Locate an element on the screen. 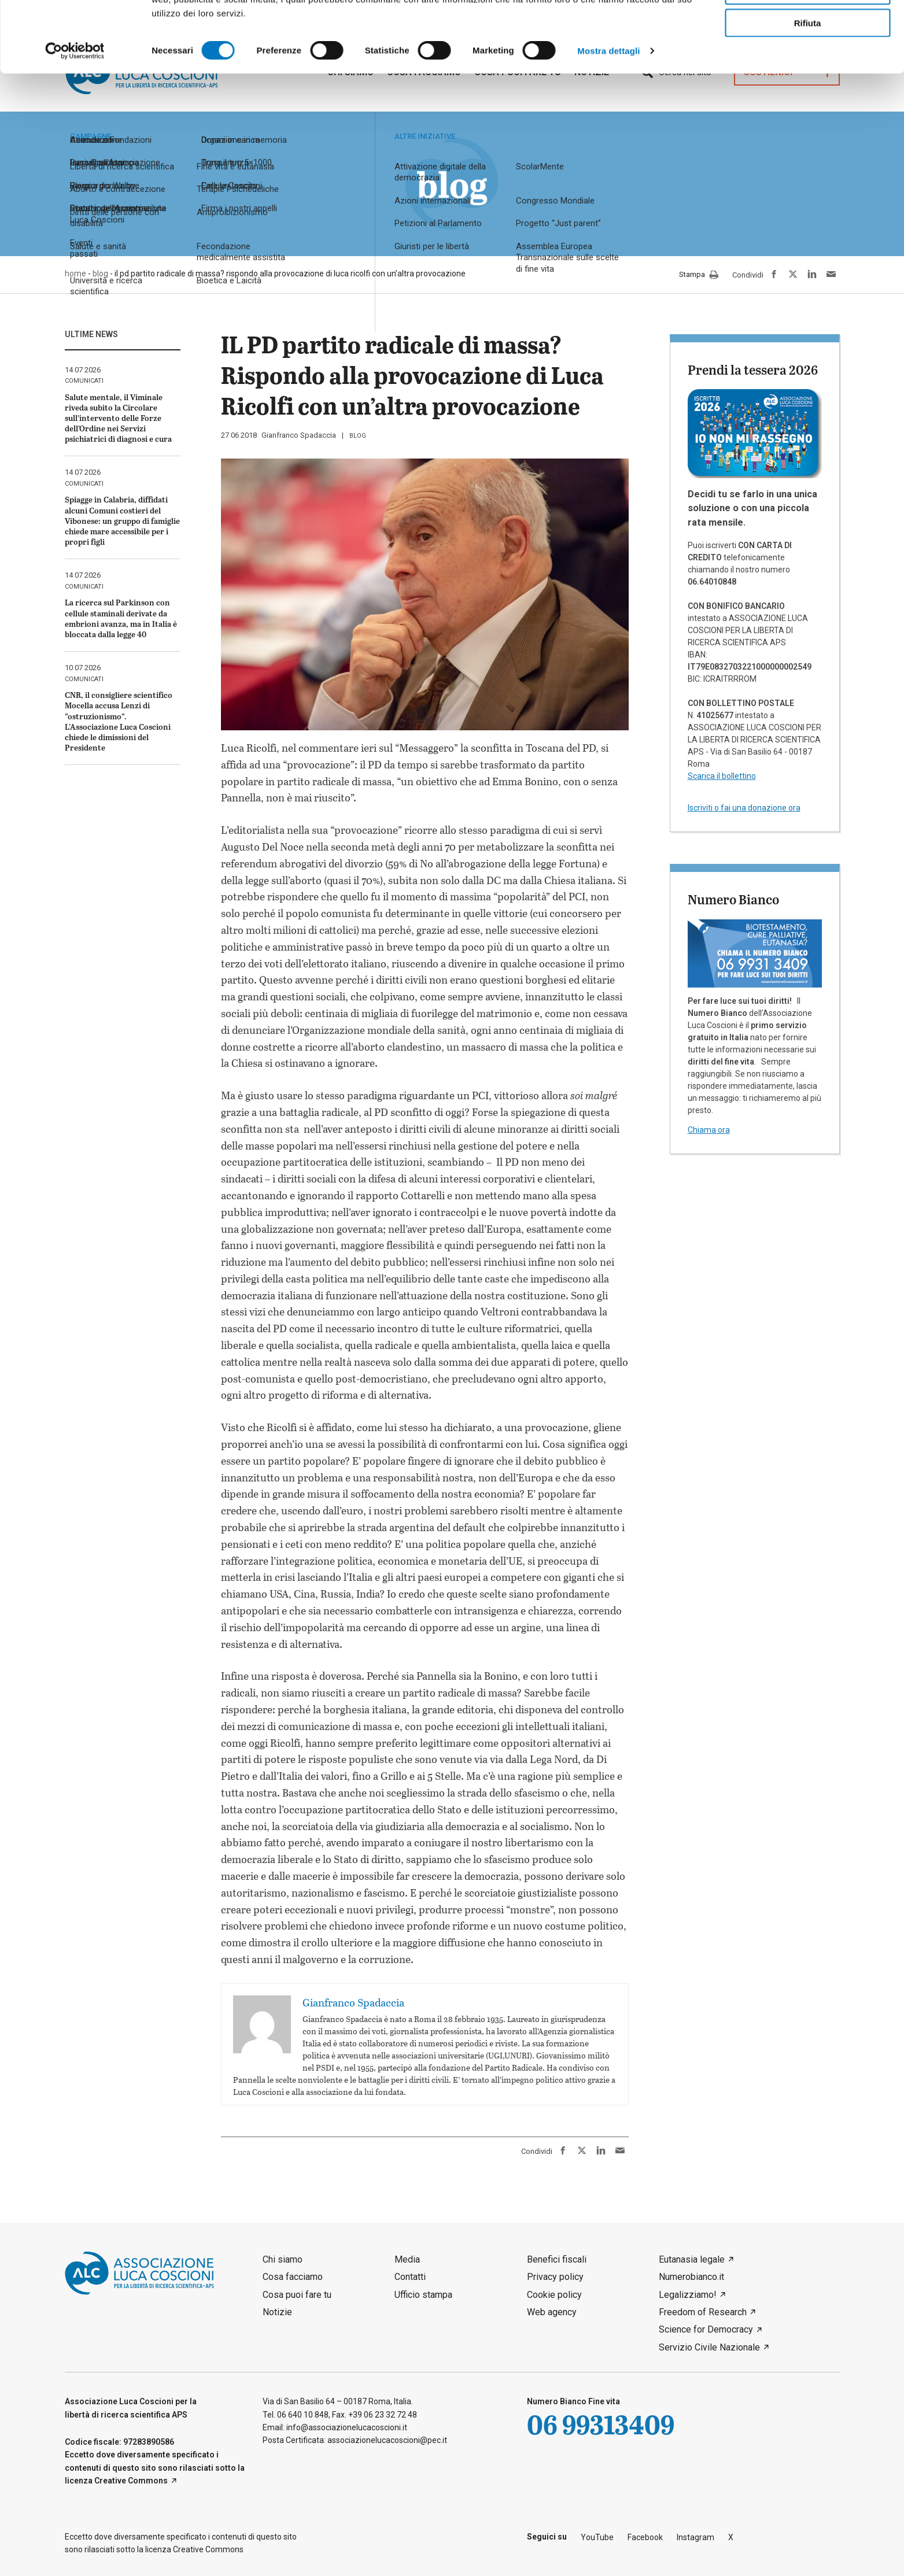  [Cookiebot di Usercentrics - si apre in una nuova scheda] is located at coordinates (75, 121).